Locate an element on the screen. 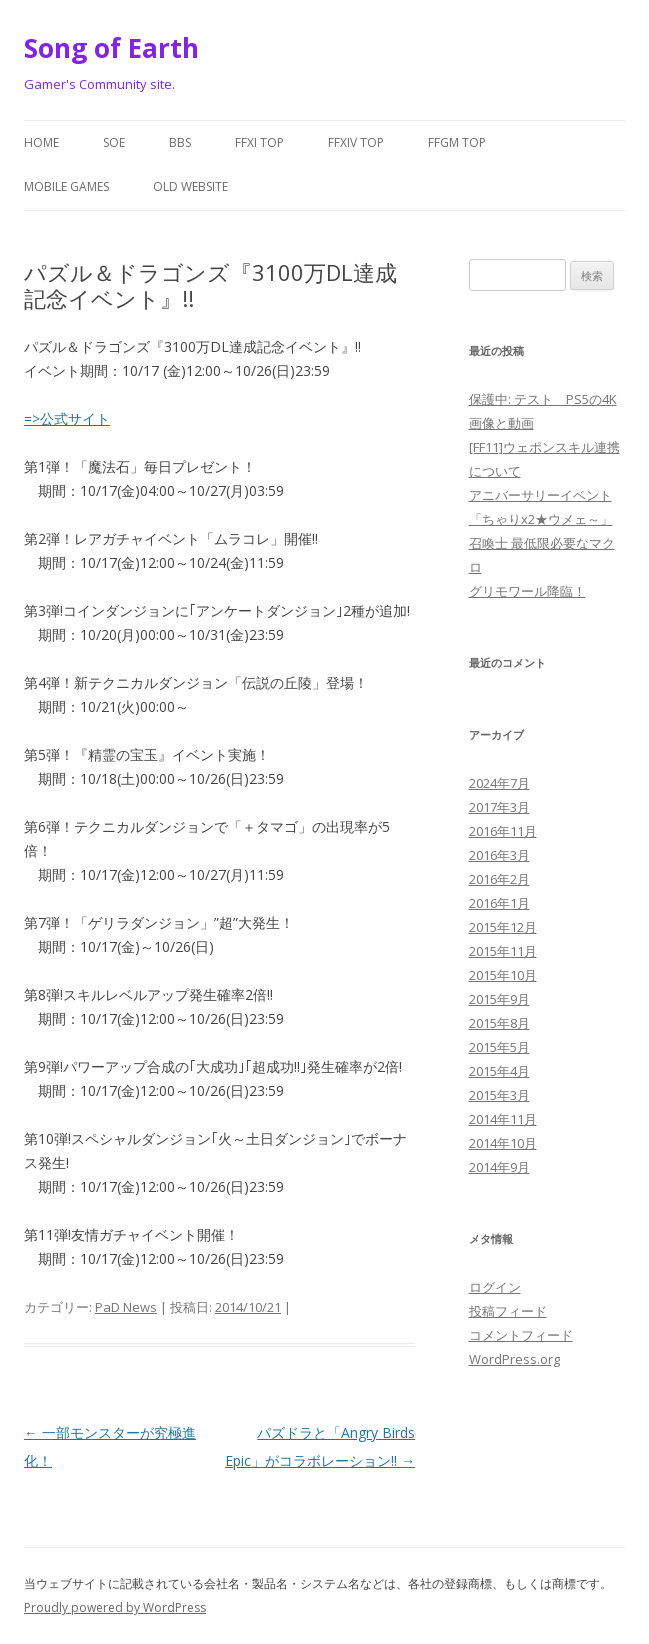 The height and width of the screenshot is (1644, 649). 2015年9月 is located at coordinates (499, 999).